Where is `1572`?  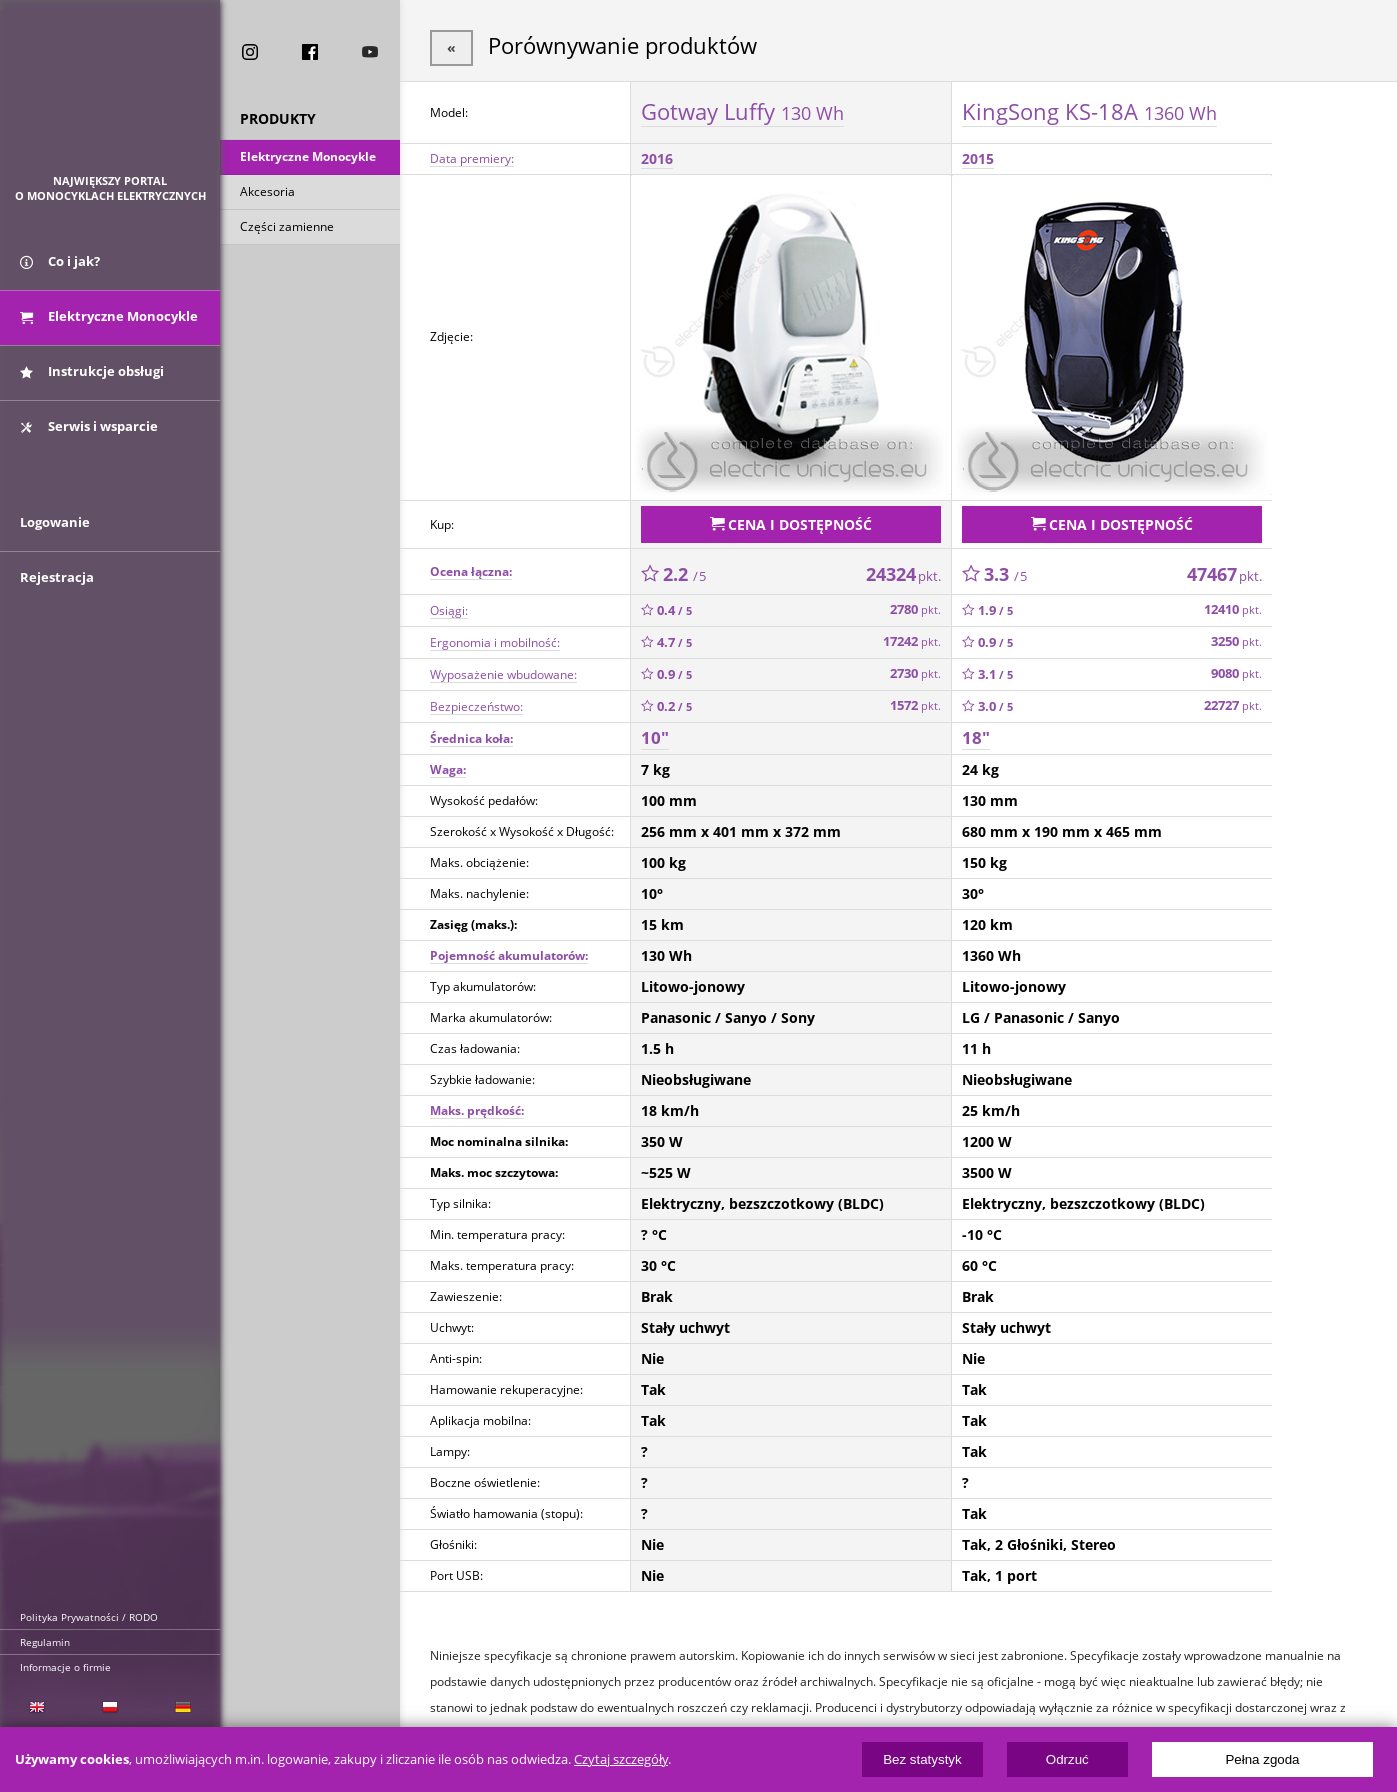 1572 is located at coordinates (915, 701).